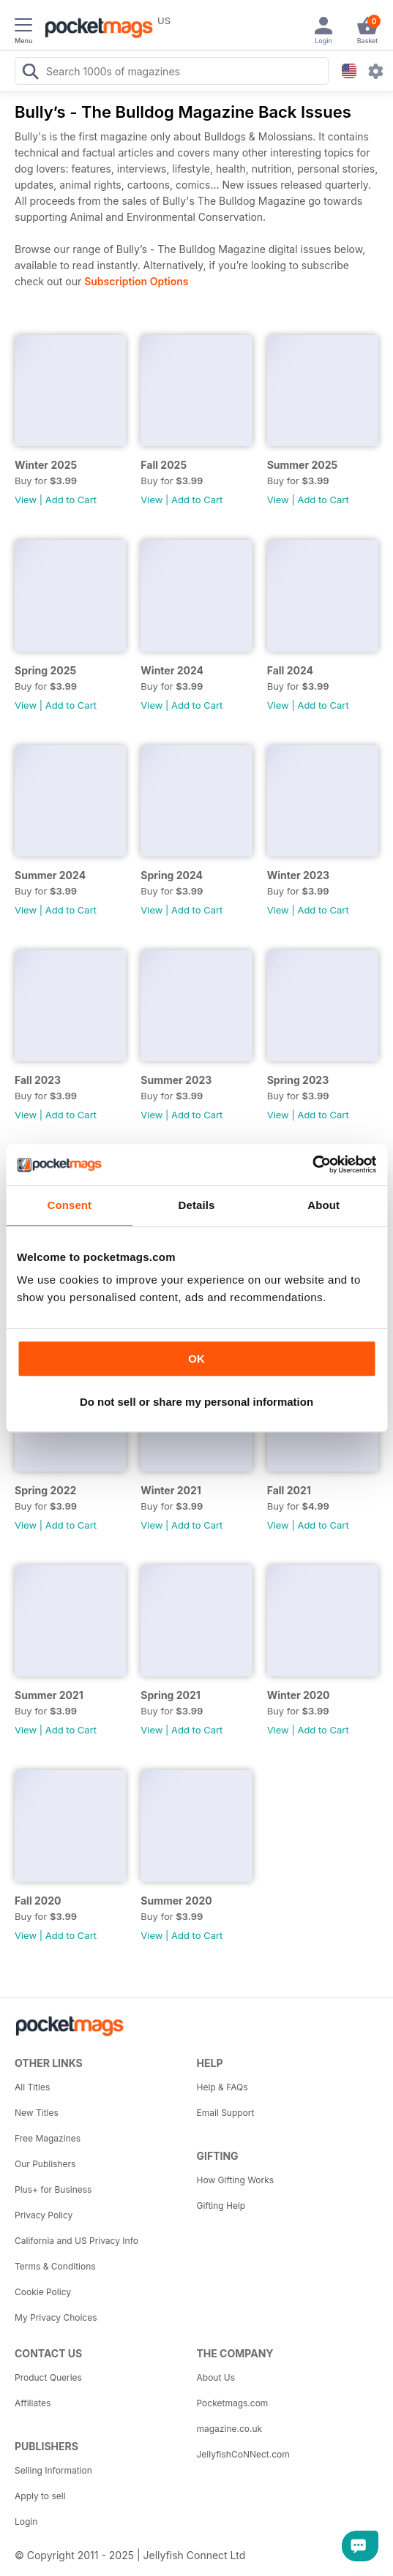  I want to click on Winter 2024, so click(172, 670).